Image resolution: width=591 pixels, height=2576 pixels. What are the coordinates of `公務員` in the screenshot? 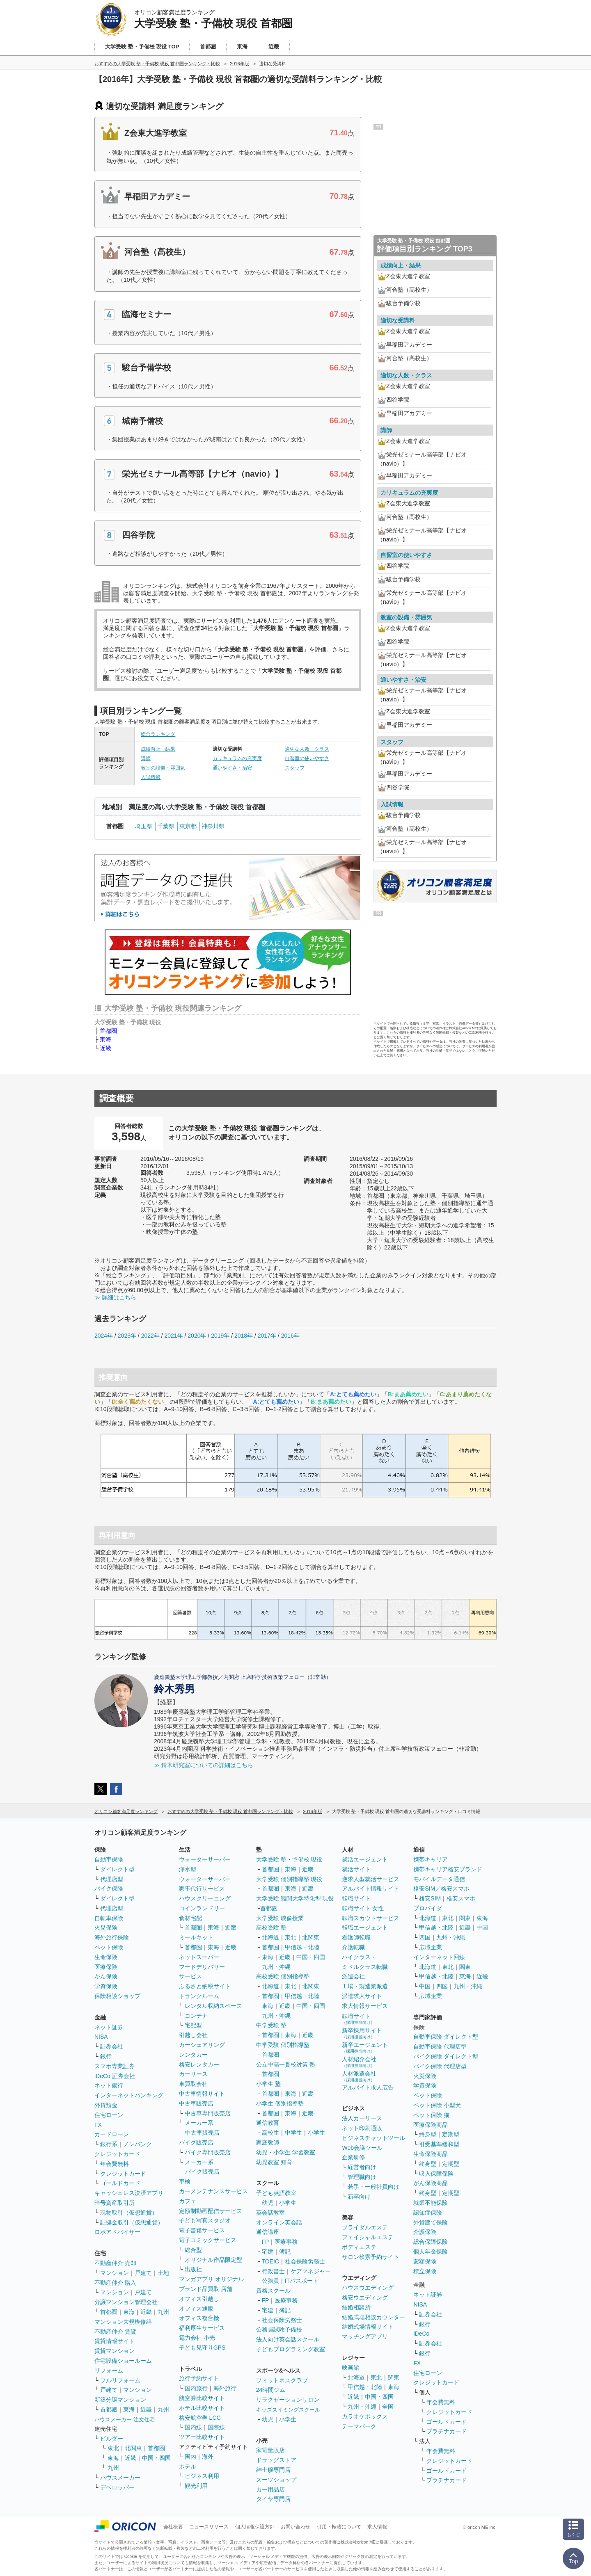 It's located at (270, 2280).